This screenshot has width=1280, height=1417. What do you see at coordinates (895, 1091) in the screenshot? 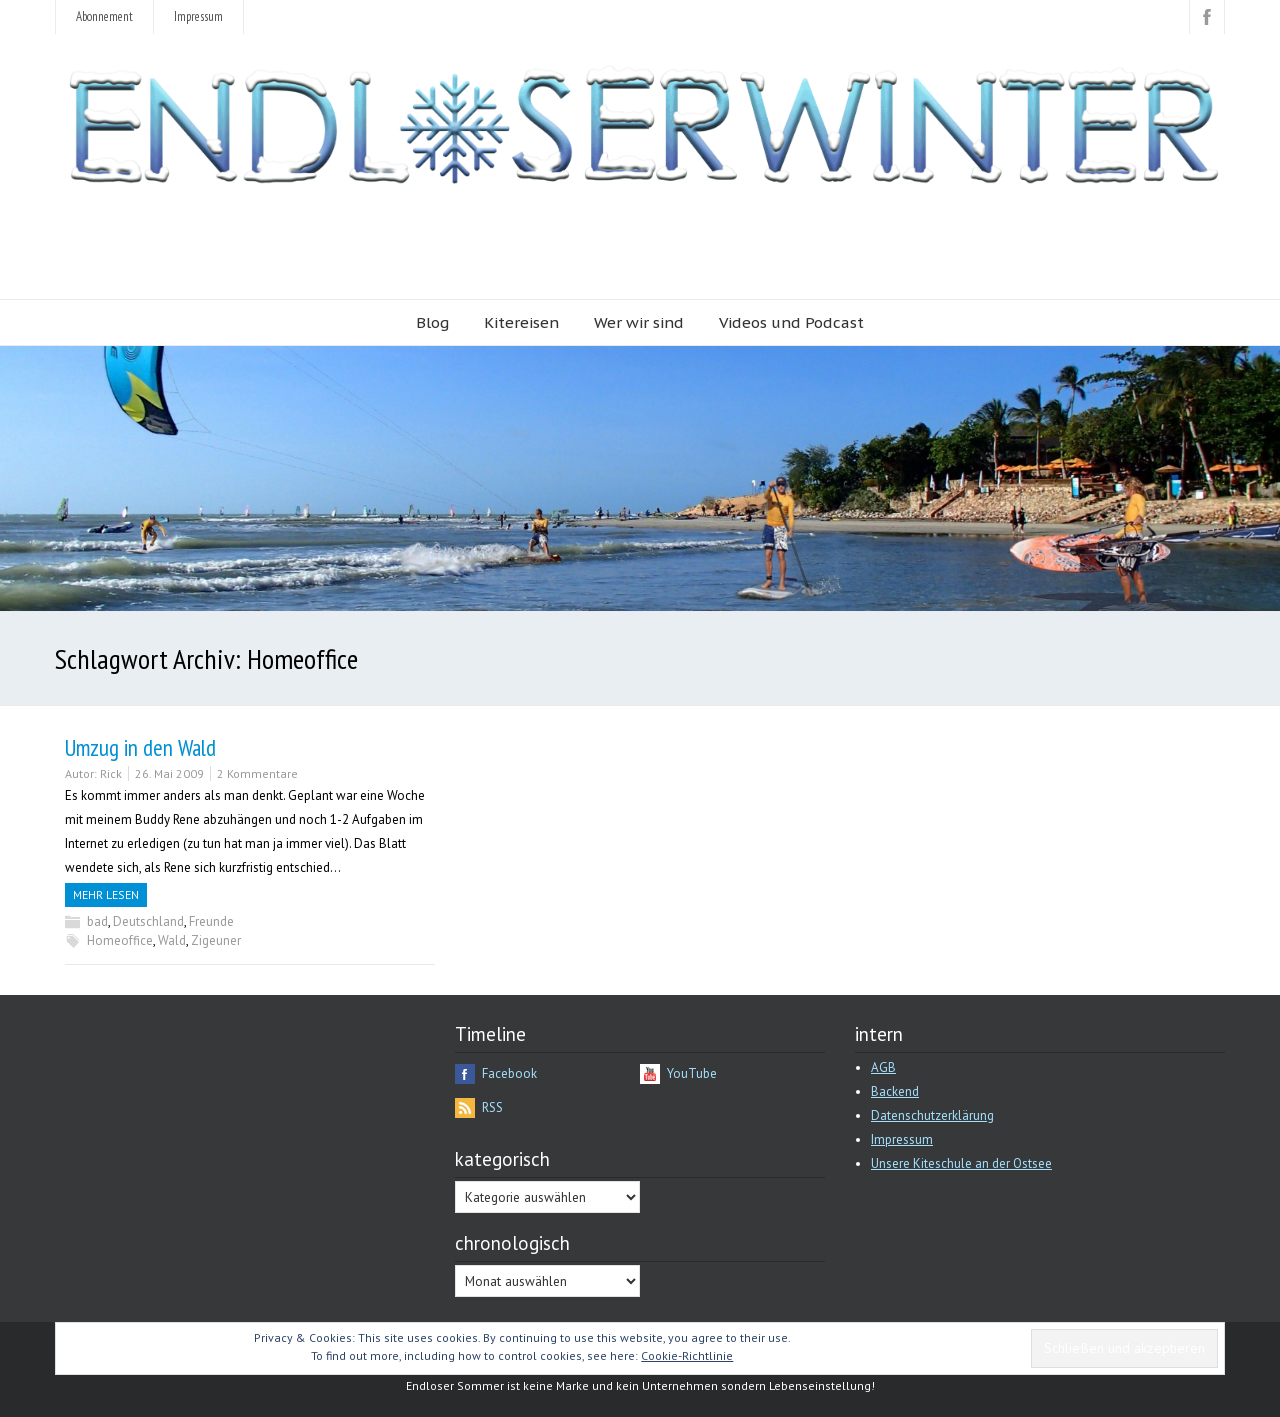
I see `Backend` at bounding box center [895, 1091].